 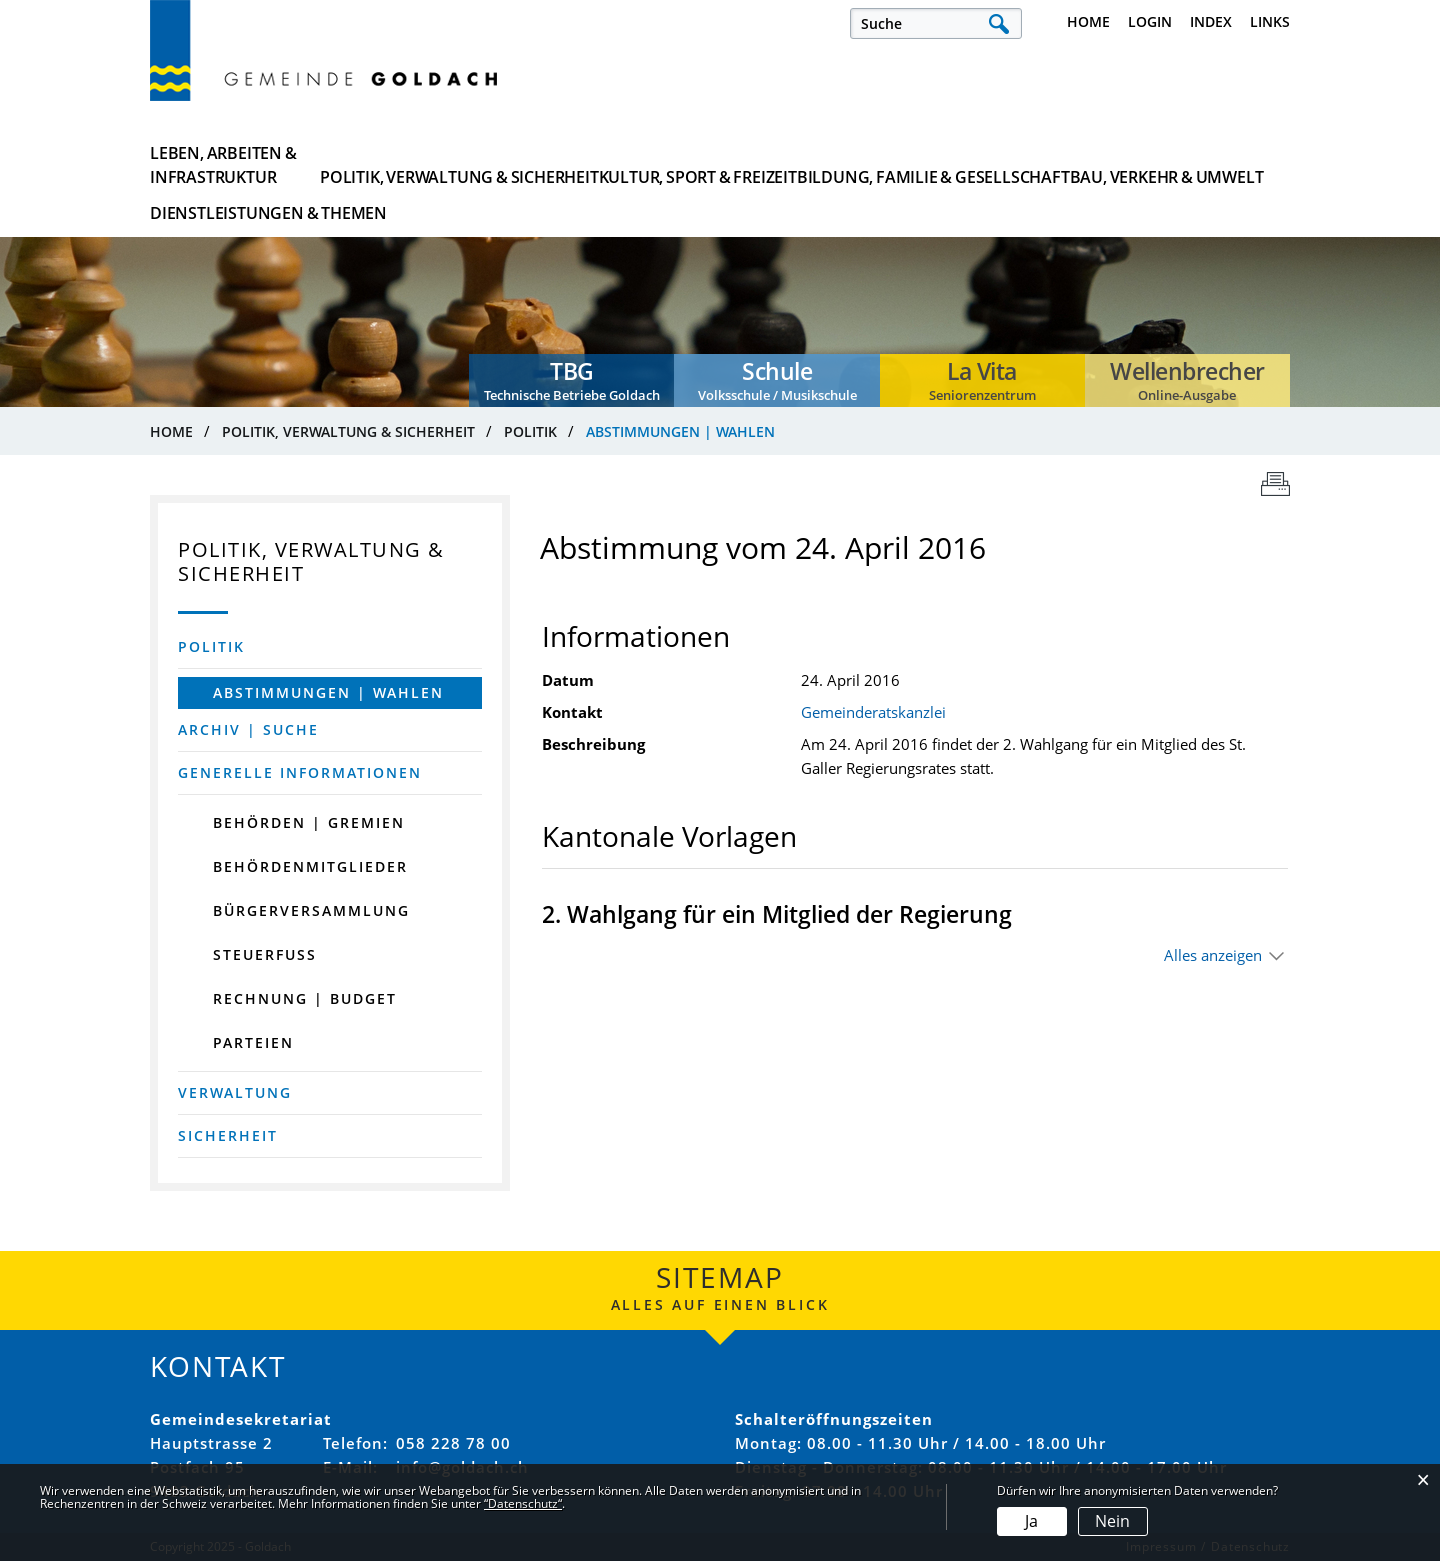 I want to click on Steuerfuss, so click(x=265, y=954).